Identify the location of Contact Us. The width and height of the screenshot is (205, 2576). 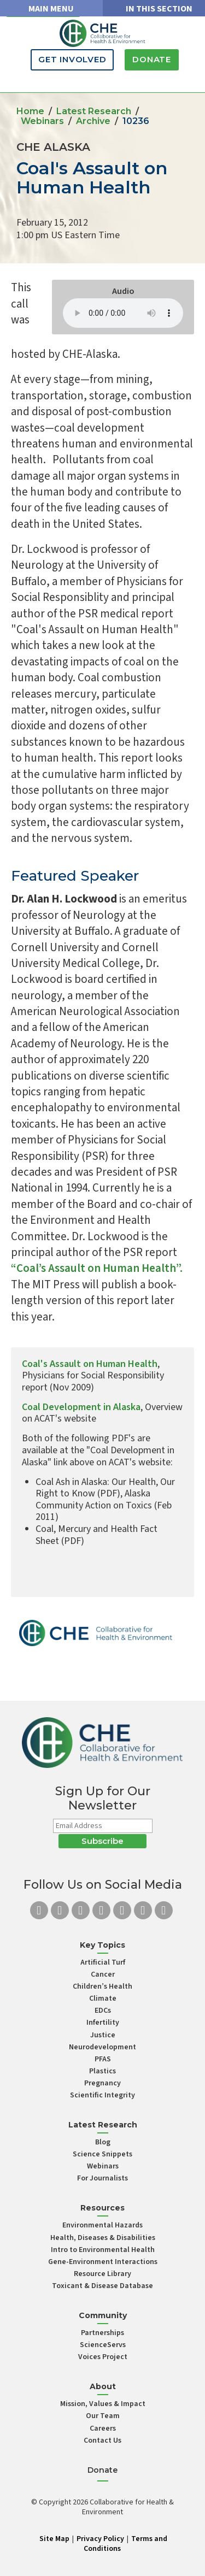
(102, 2440).